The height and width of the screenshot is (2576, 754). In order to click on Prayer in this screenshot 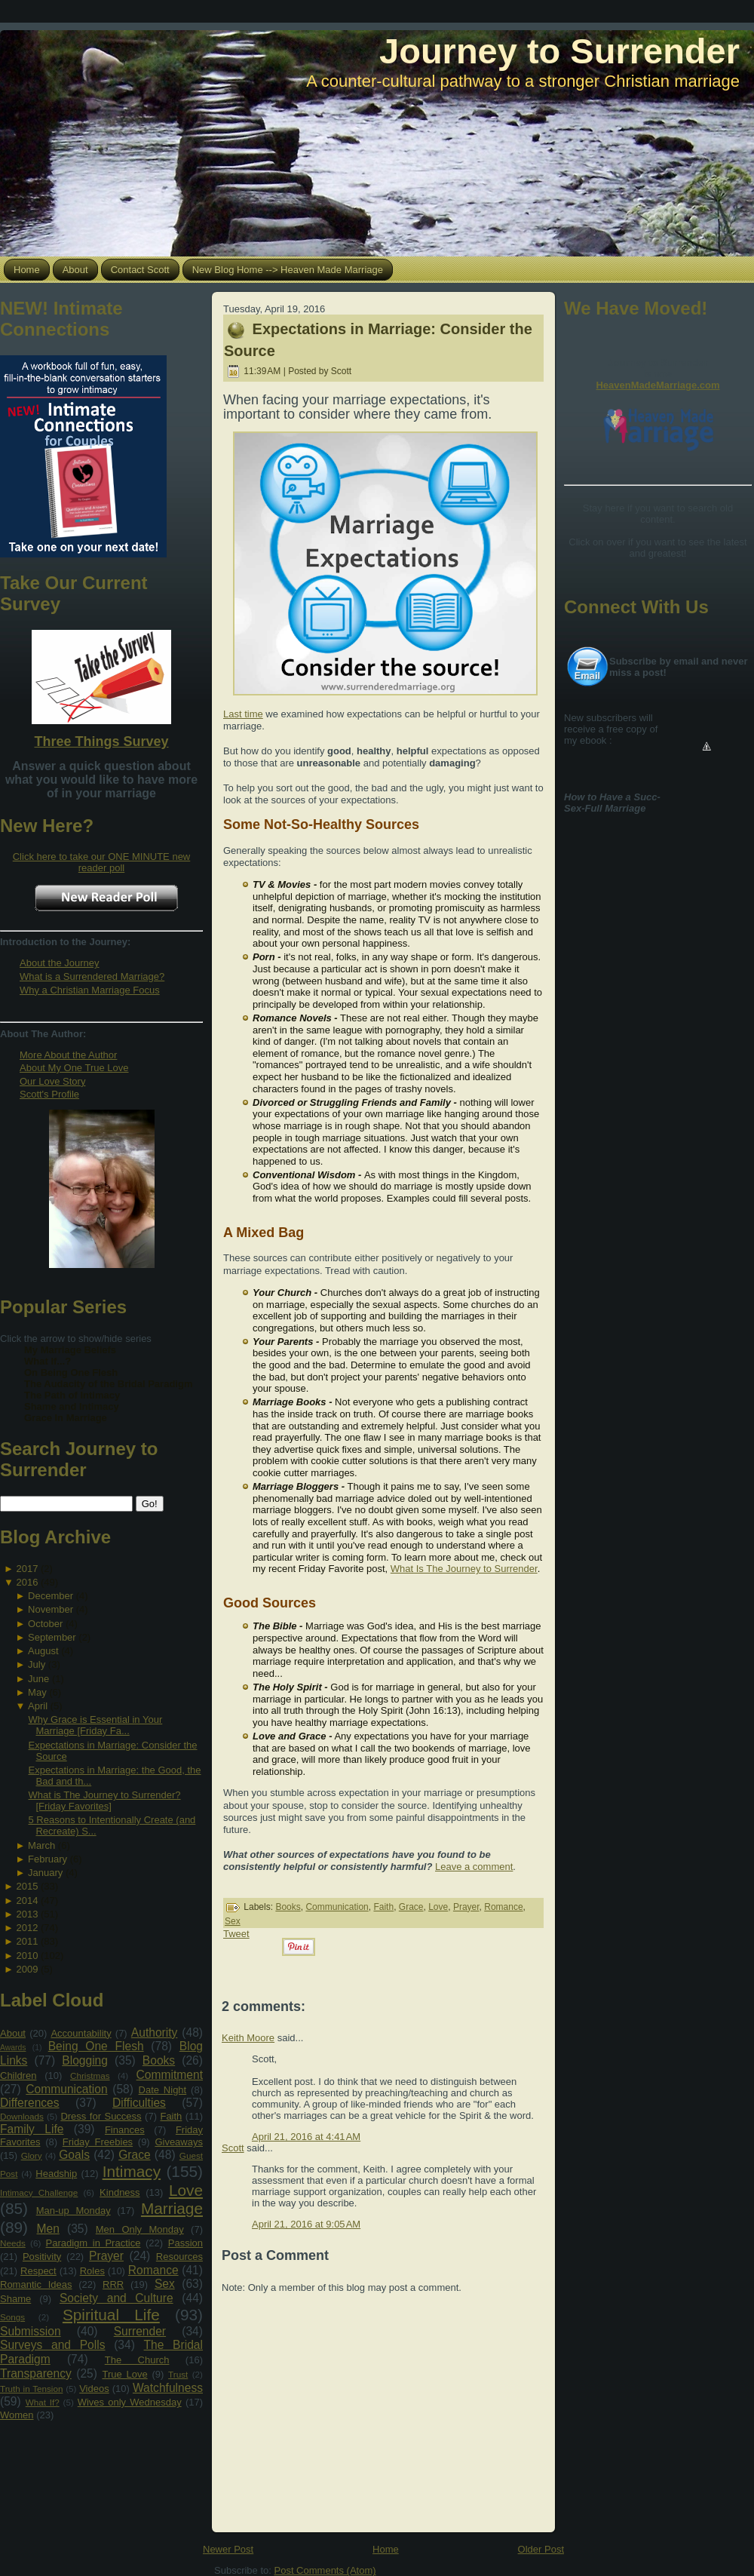, I will do `click(106, 2255)`.